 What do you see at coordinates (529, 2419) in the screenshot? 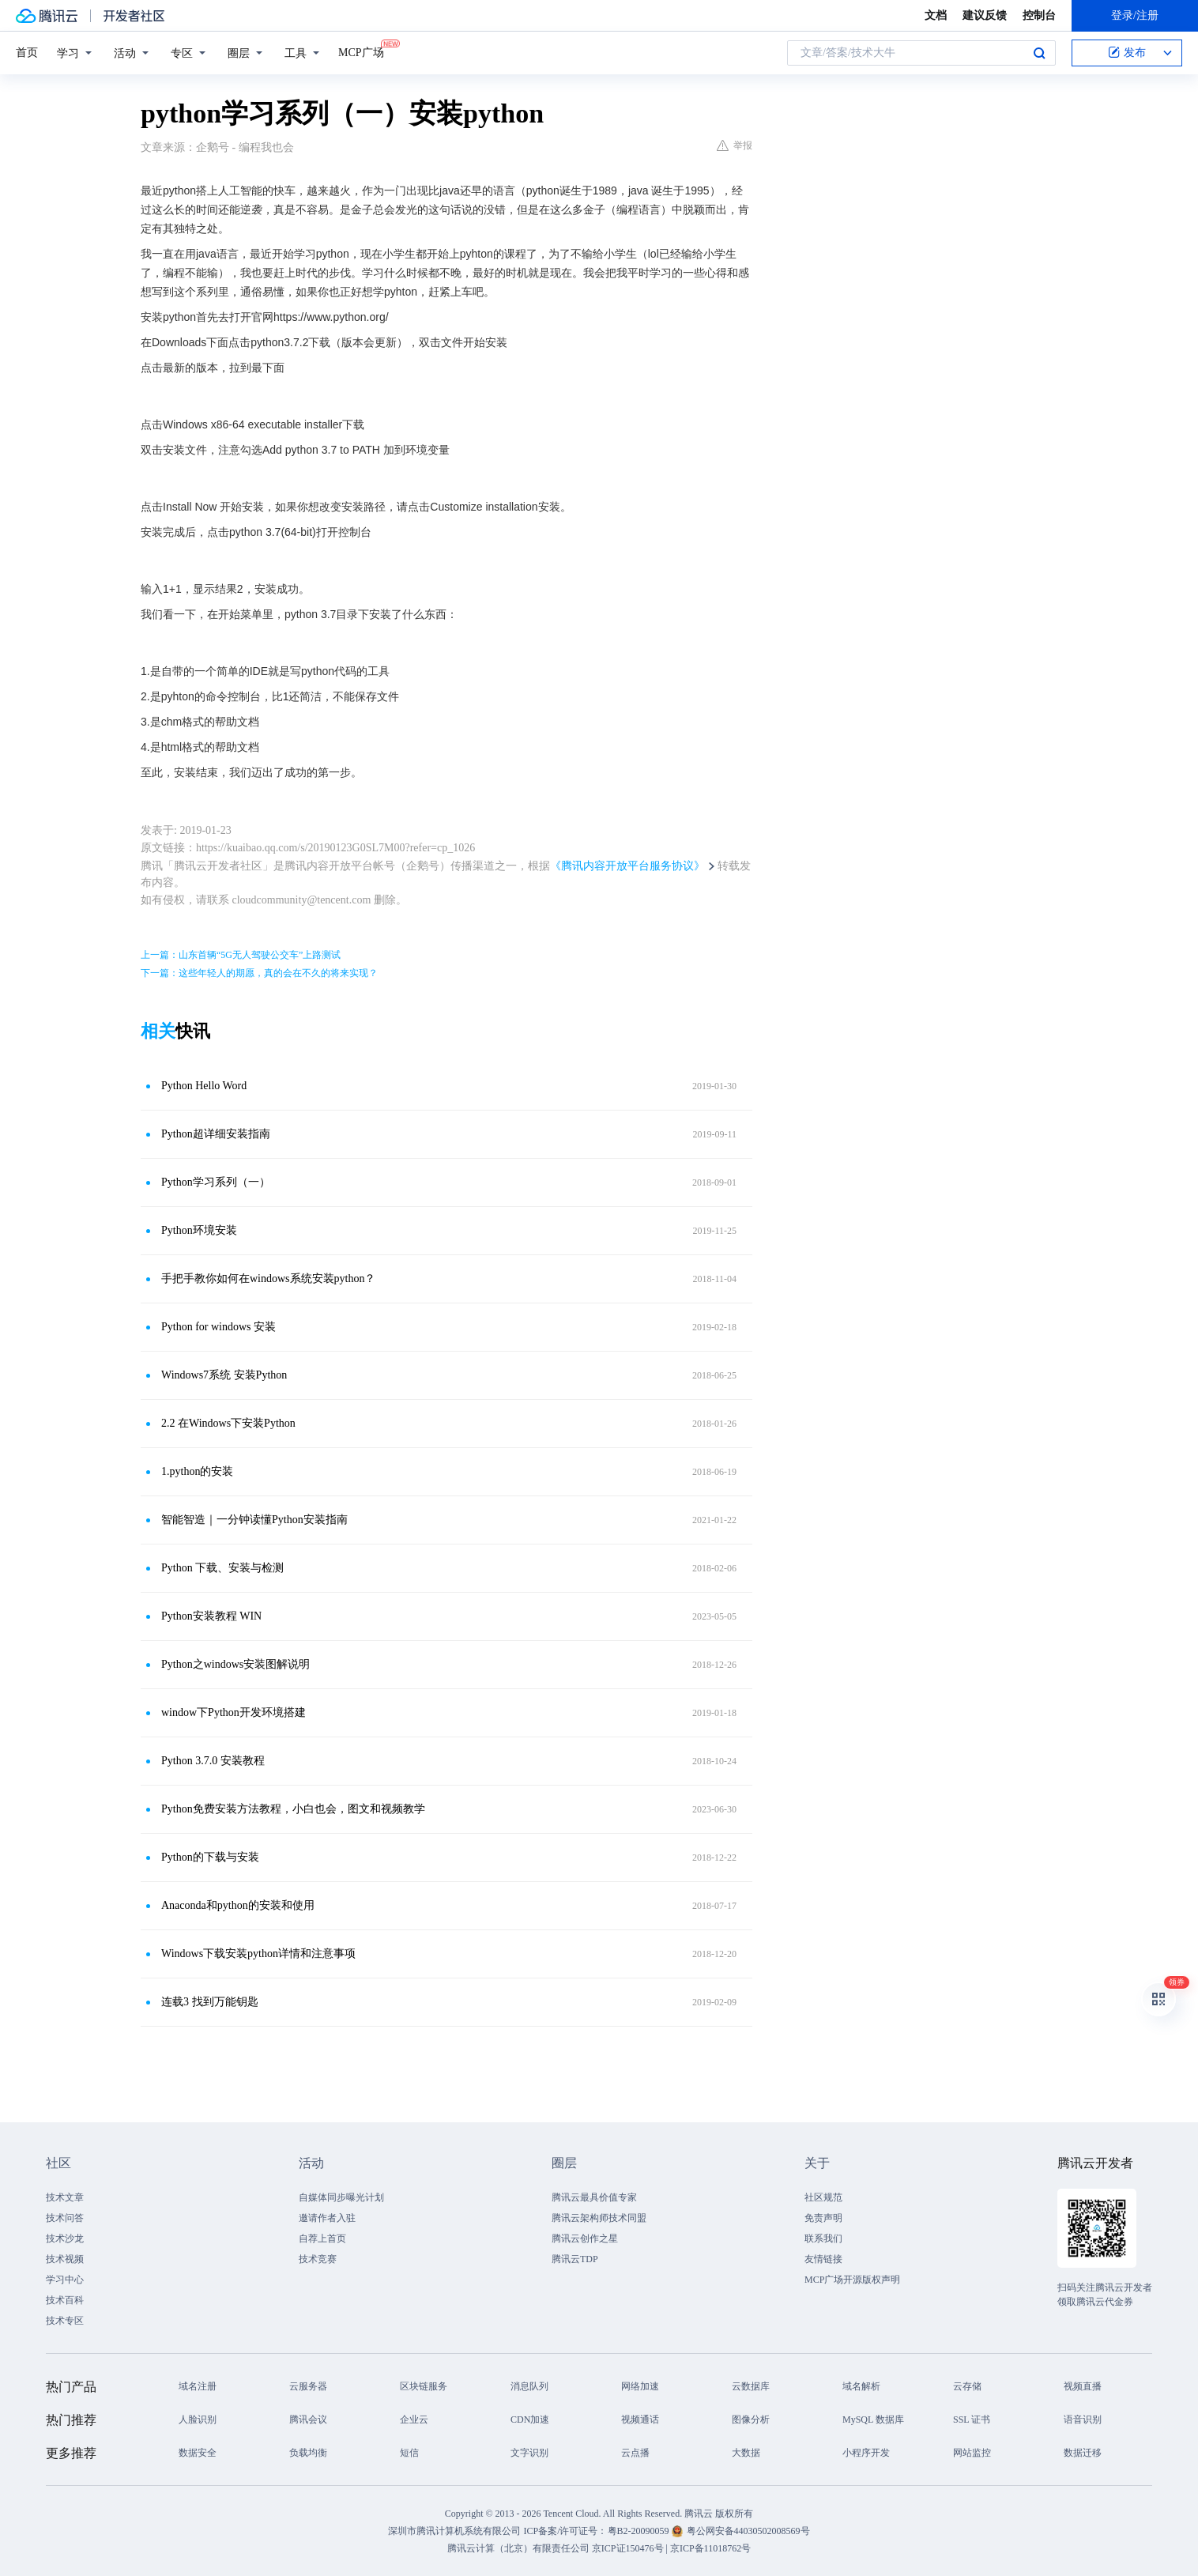
I see `CDN加速` at bounding box center [529, 2419].